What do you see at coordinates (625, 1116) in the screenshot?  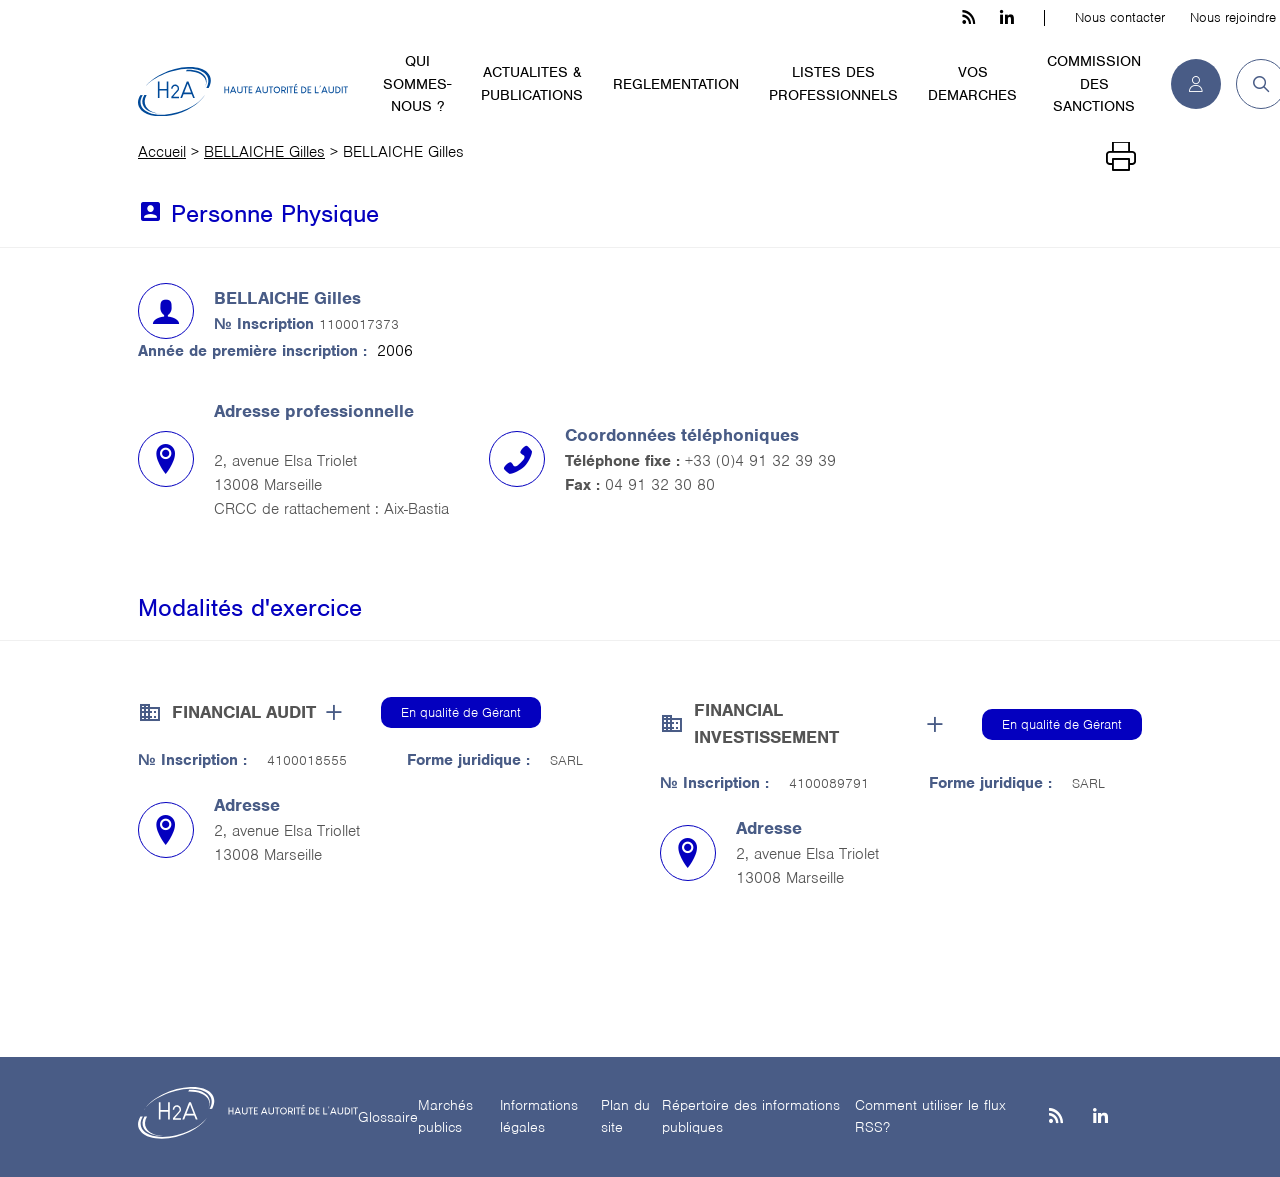 I see `Plan du site` at bounding box center [625, 1116].